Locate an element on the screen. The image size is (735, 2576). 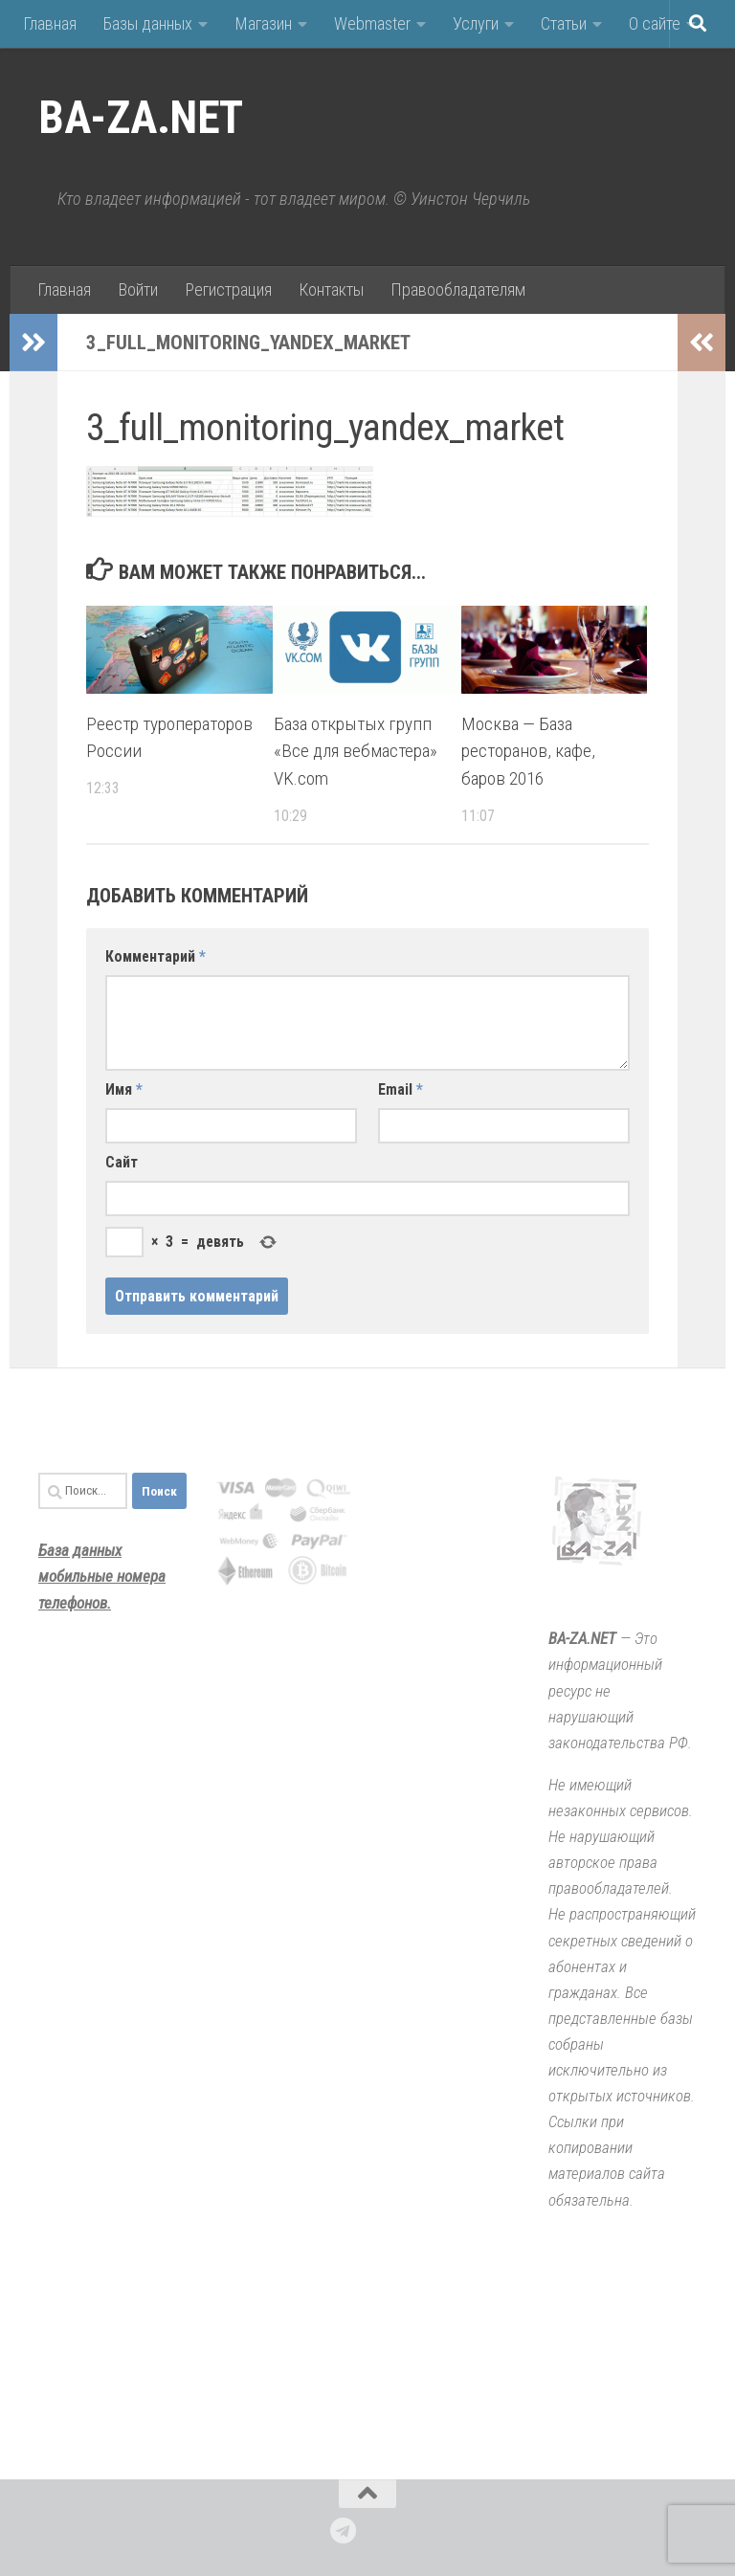
Войти is located at coordinates (138, 289).